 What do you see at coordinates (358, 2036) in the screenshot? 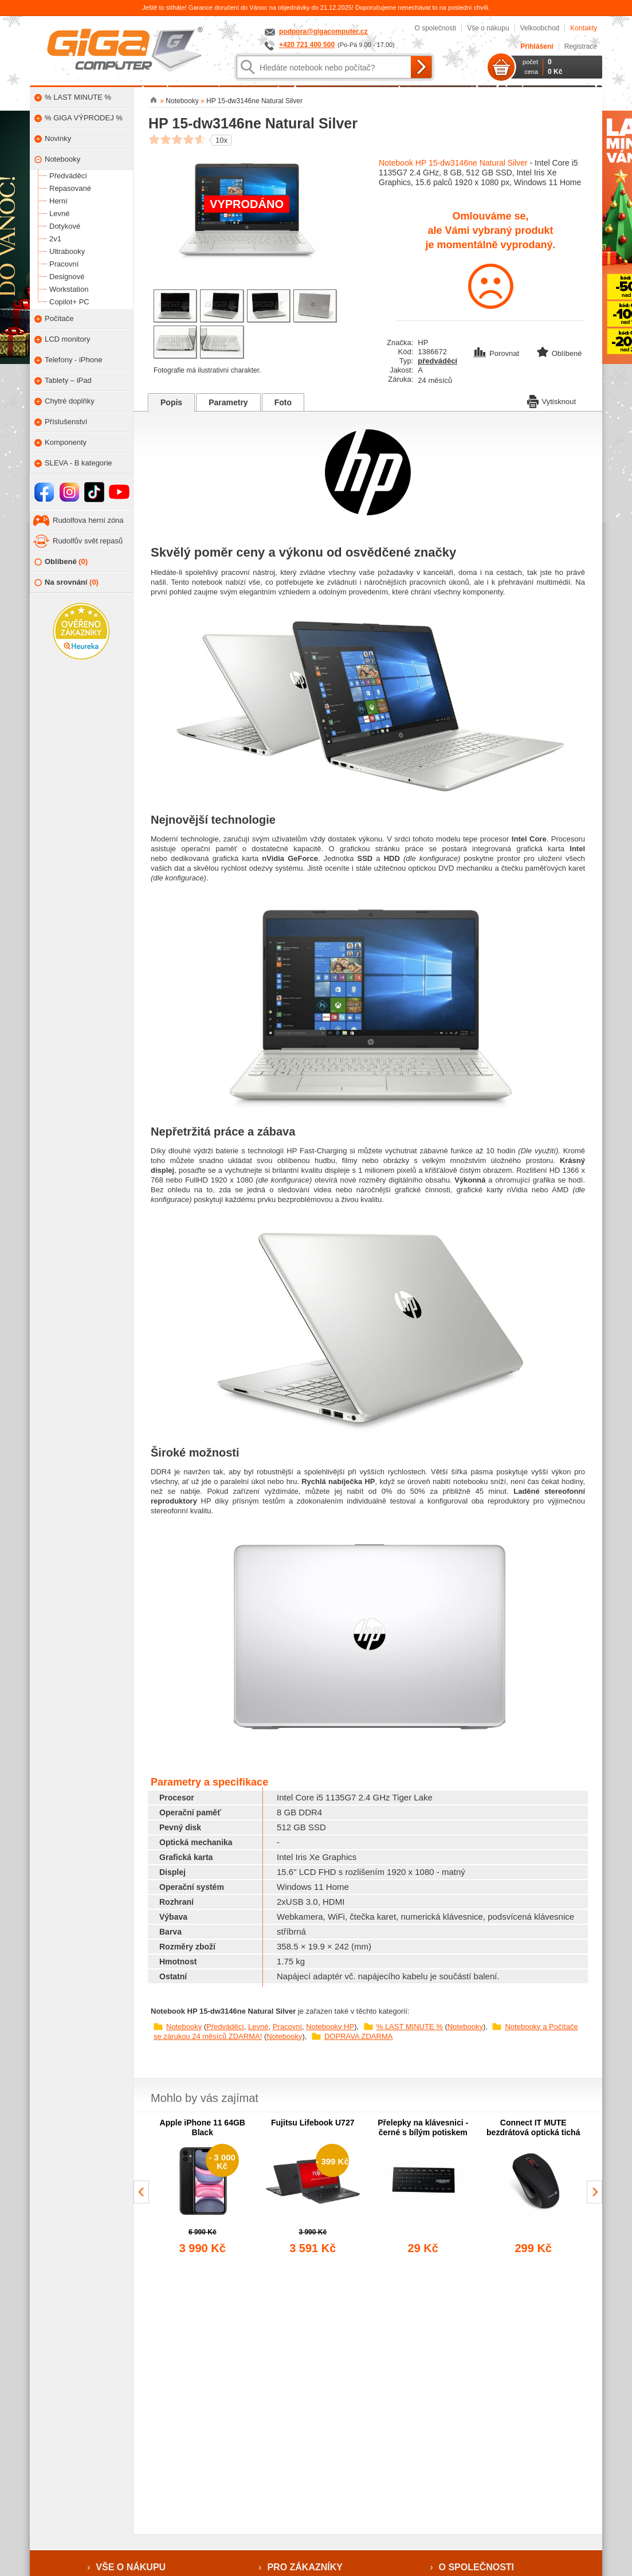
I see `DOPRAVA ZDARMA` at bounding box center [358, 2036].